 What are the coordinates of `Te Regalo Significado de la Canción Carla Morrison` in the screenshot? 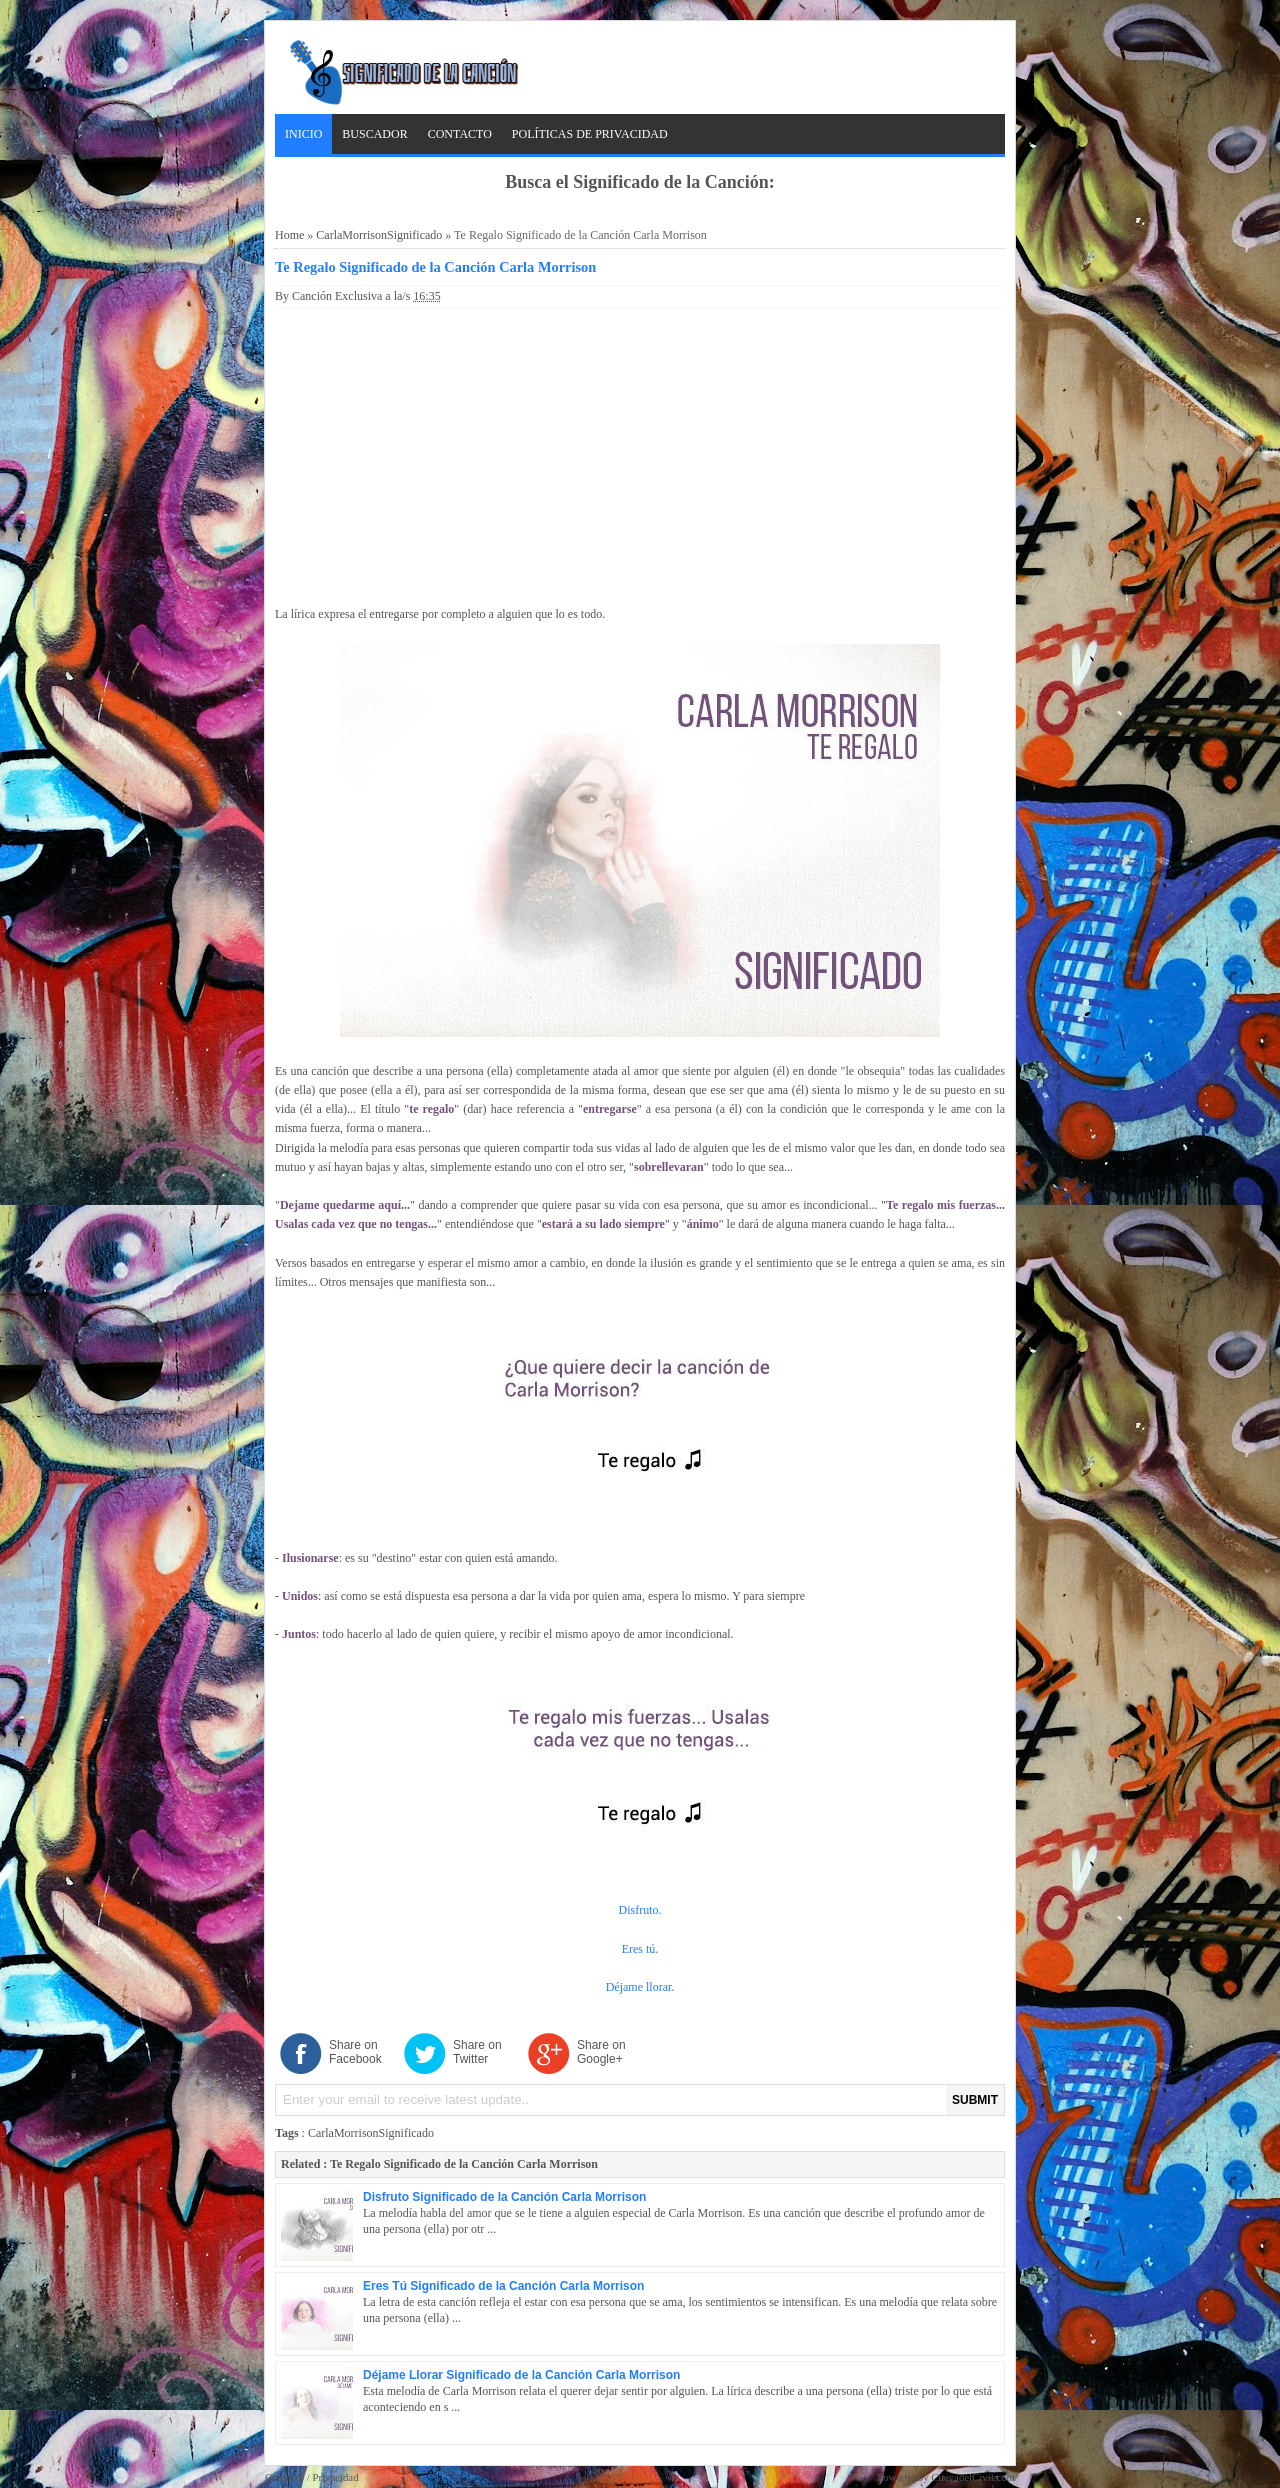 It's located at (435, 267).